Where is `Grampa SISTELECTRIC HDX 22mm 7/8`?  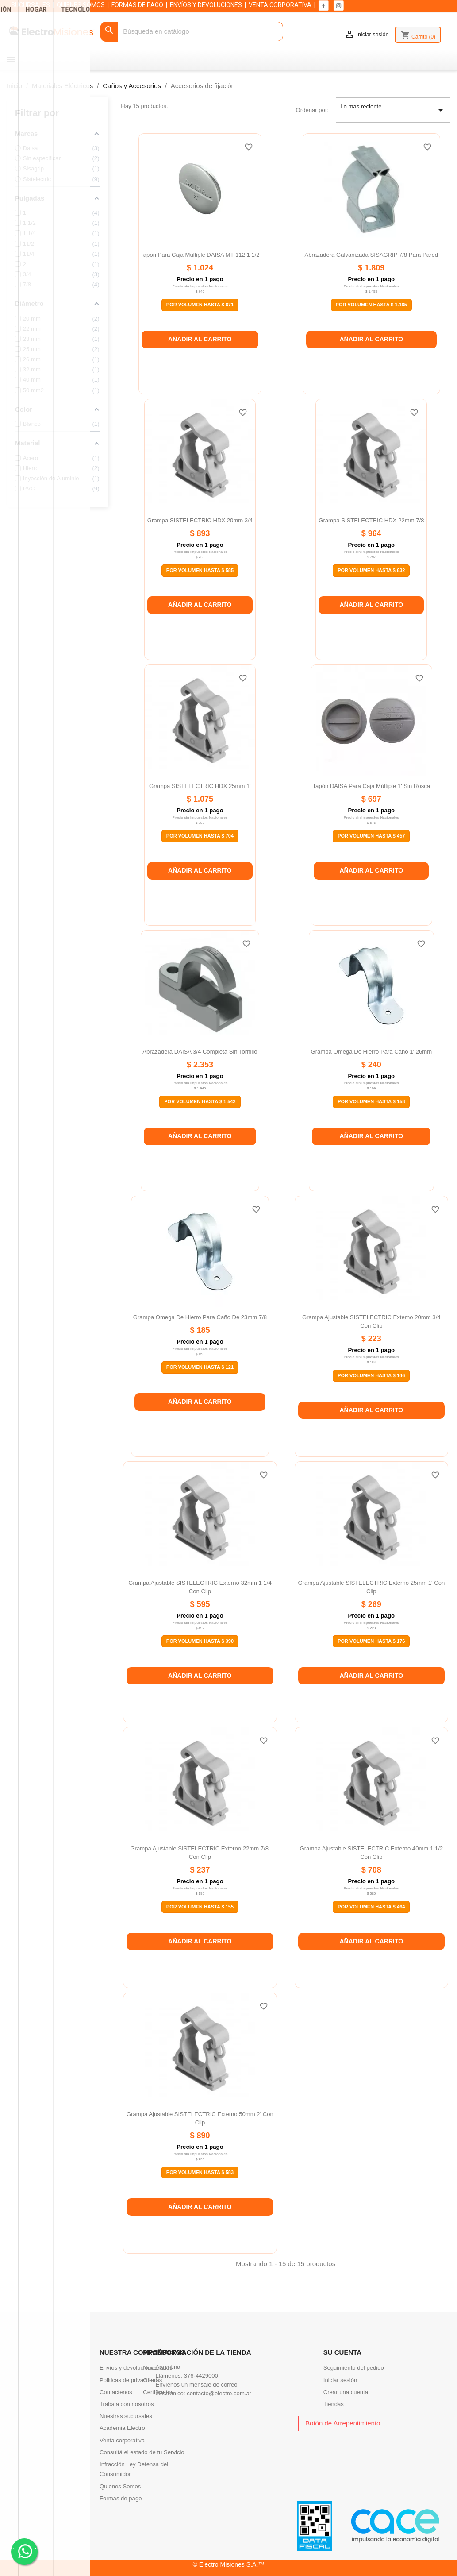 Grampa SISTELECTRIC HDX 22mm 7/8 is located at coordinates (371, 520).